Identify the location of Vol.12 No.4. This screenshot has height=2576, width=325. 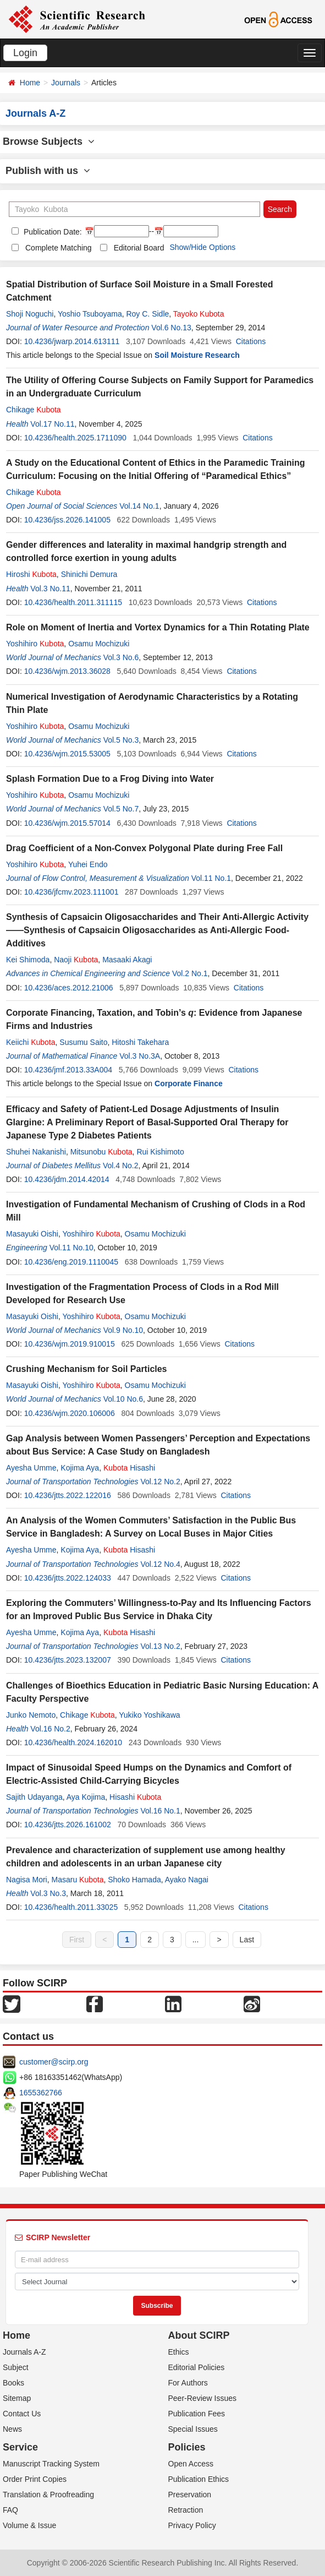
(160, 1564).